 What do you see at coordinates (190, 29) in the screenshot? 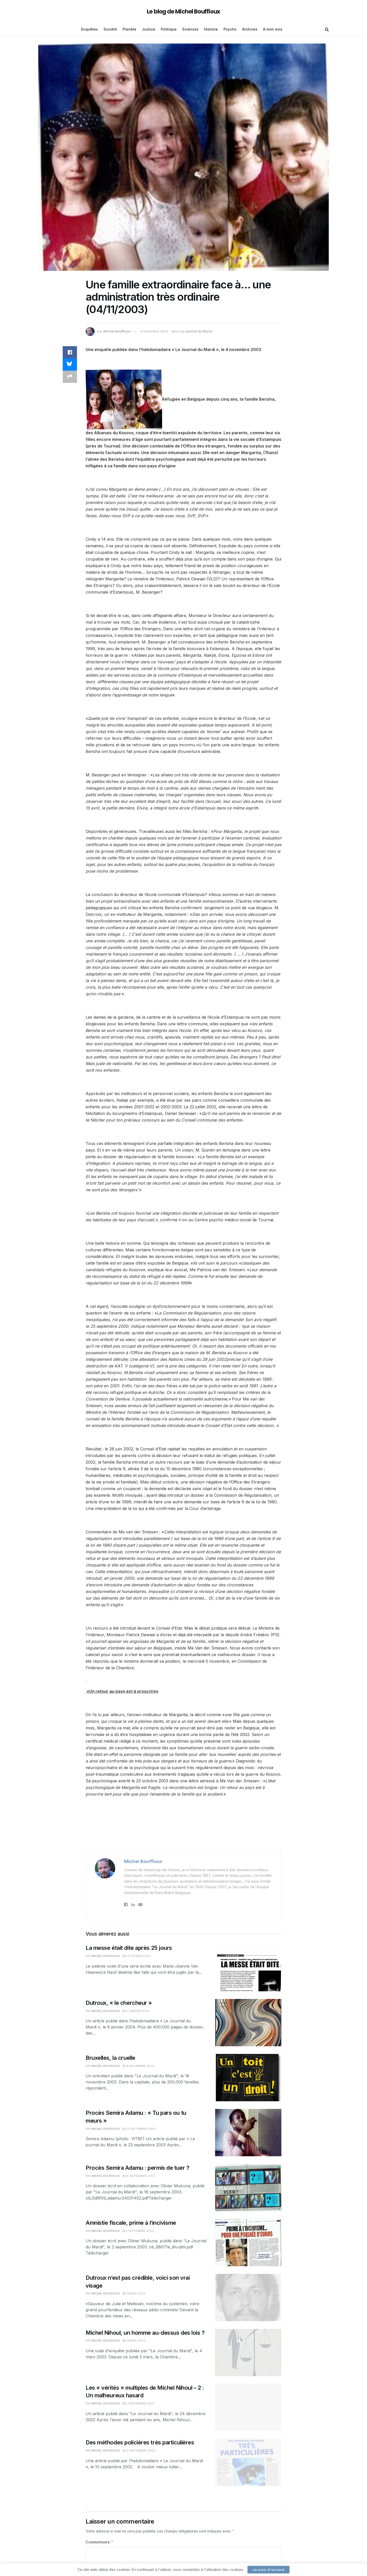
I see `Sciences` at bounding box center [190, 29].